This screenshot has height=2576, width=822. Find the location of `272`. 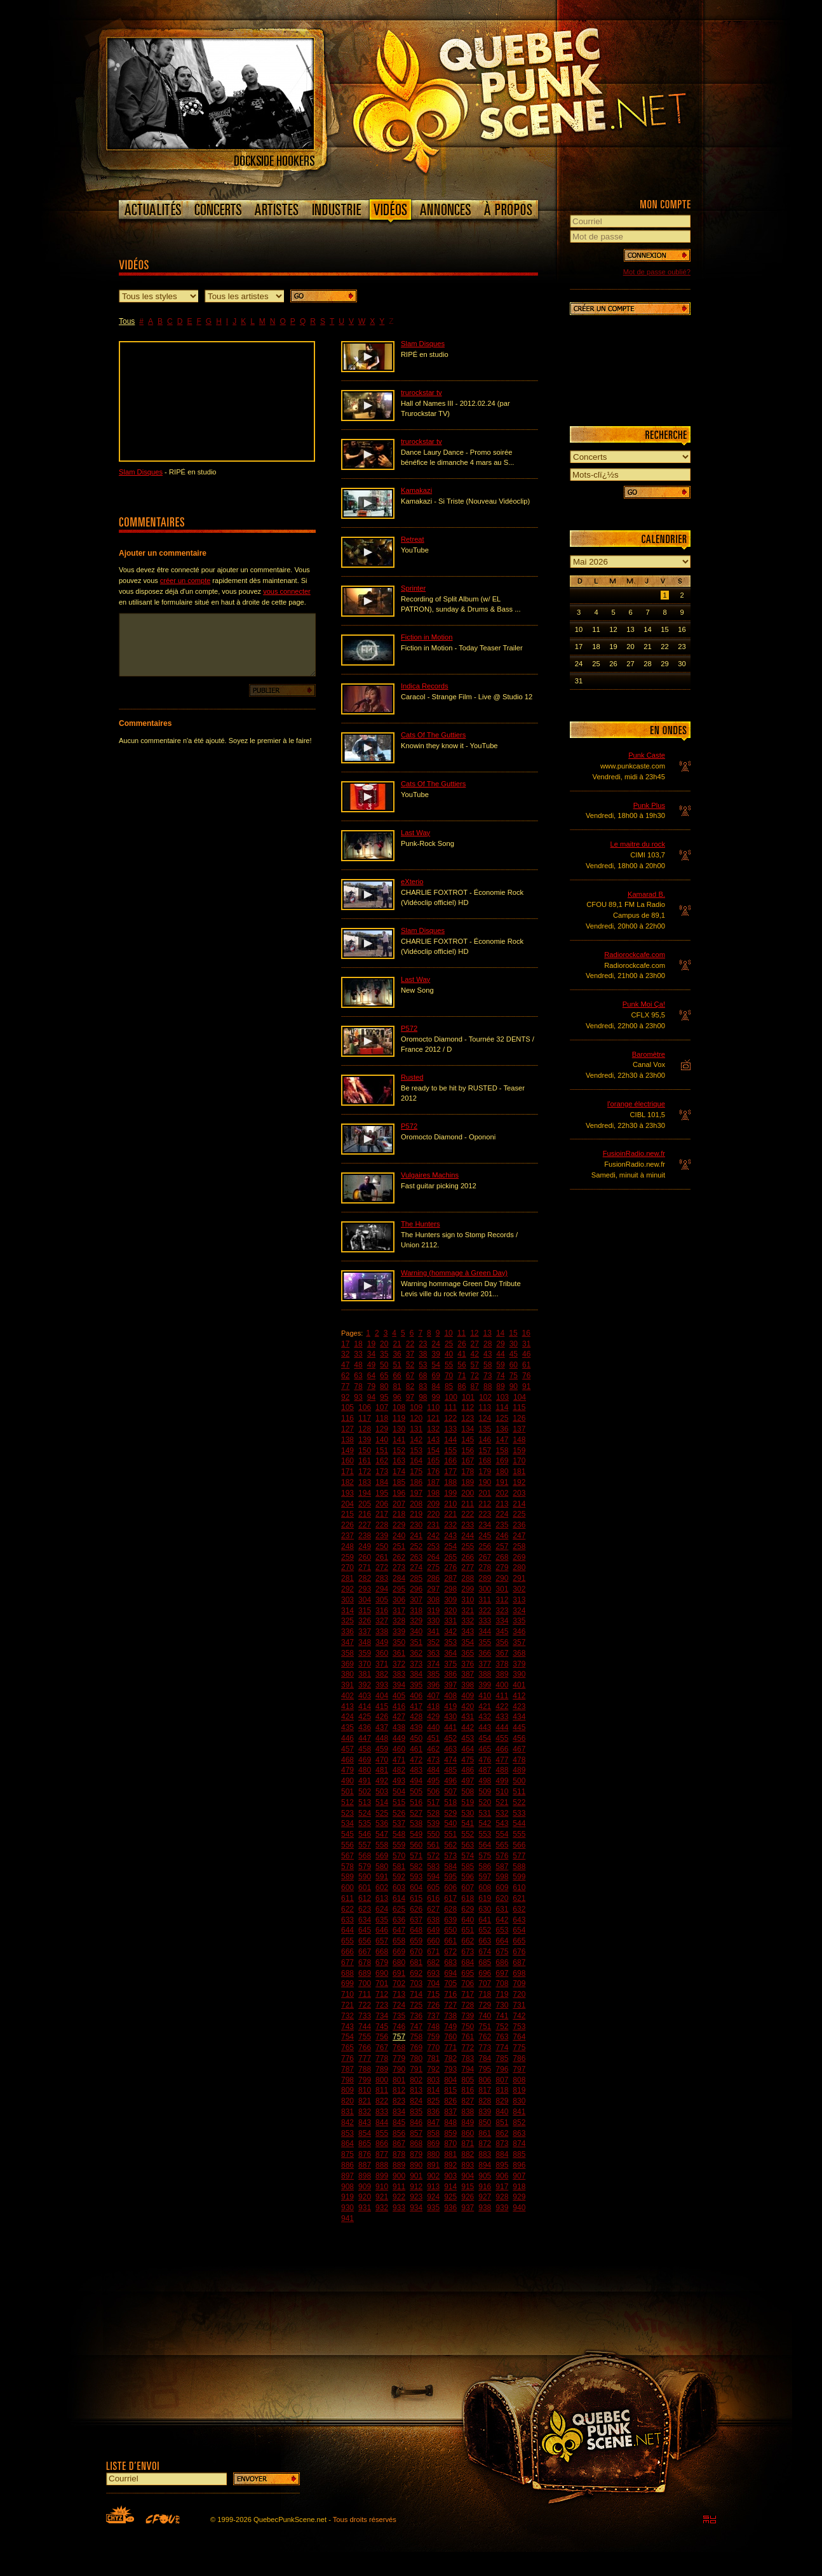

272 is located at coordinates (381, 1567).